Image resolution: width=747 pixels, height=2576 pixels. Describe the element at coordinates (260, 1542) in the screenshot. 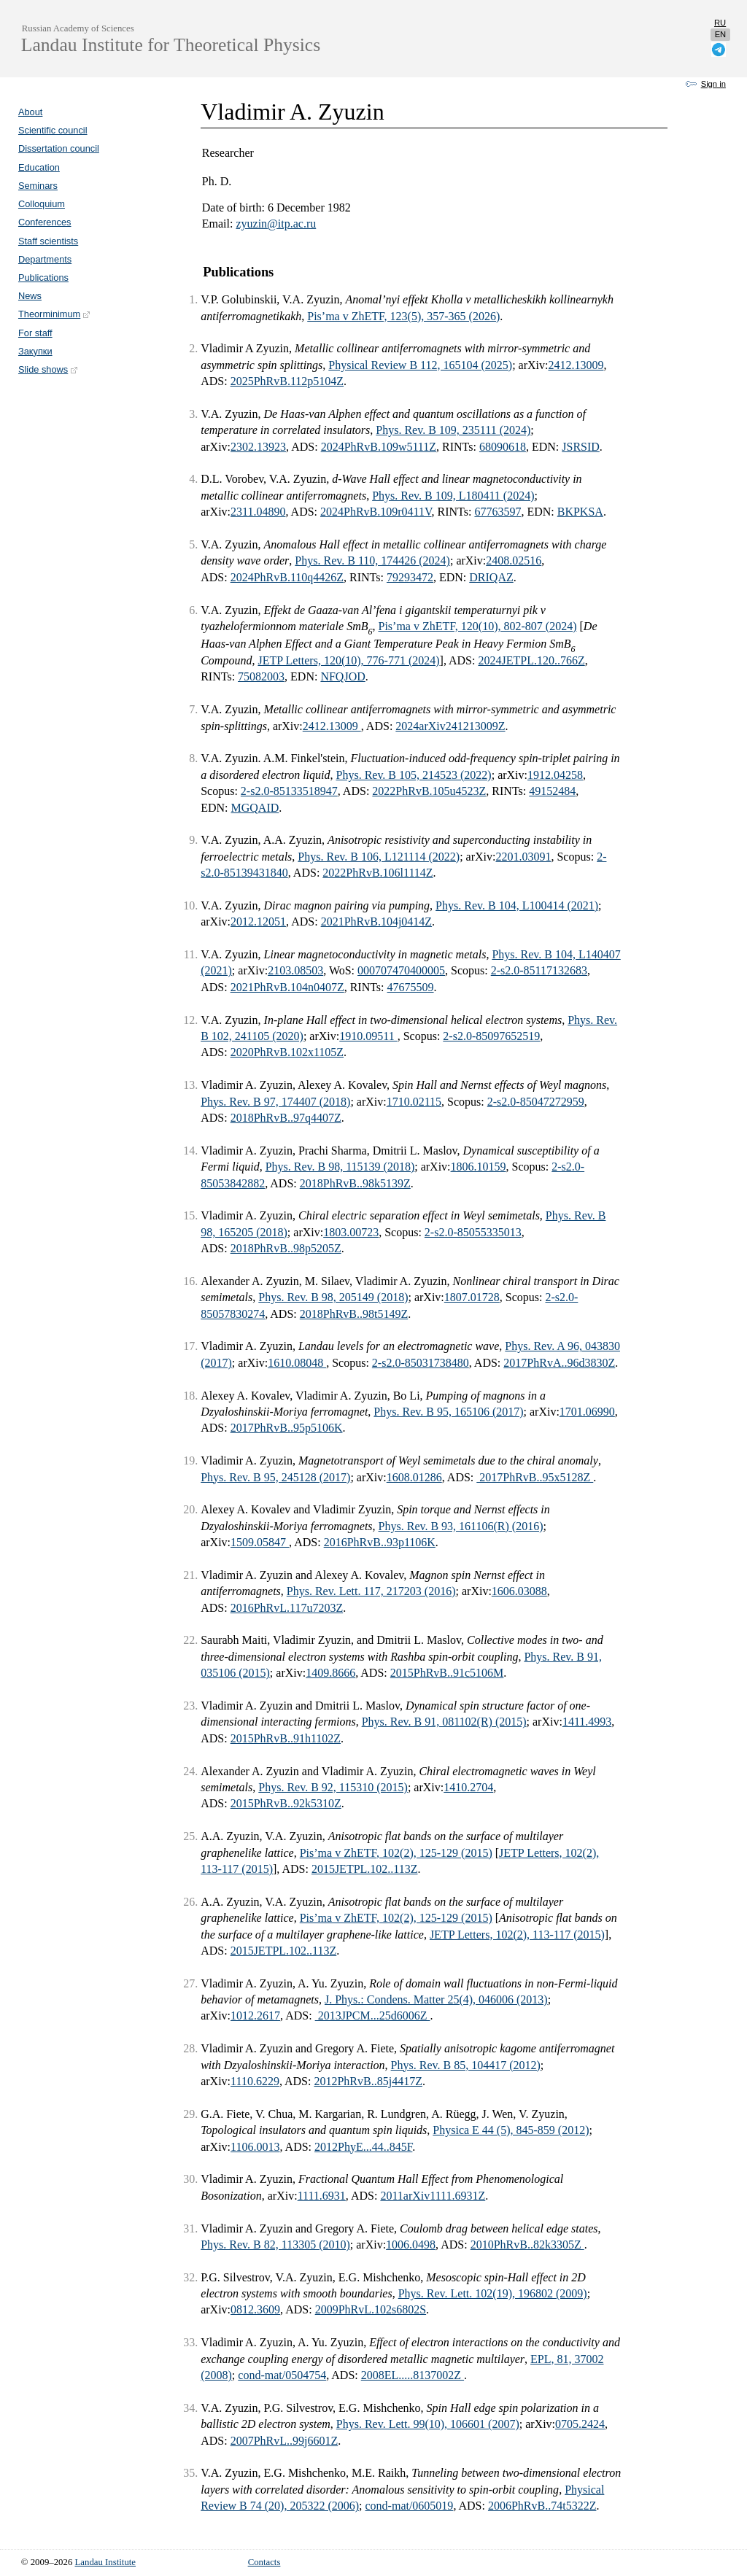

I see `1509.05847` at that location.